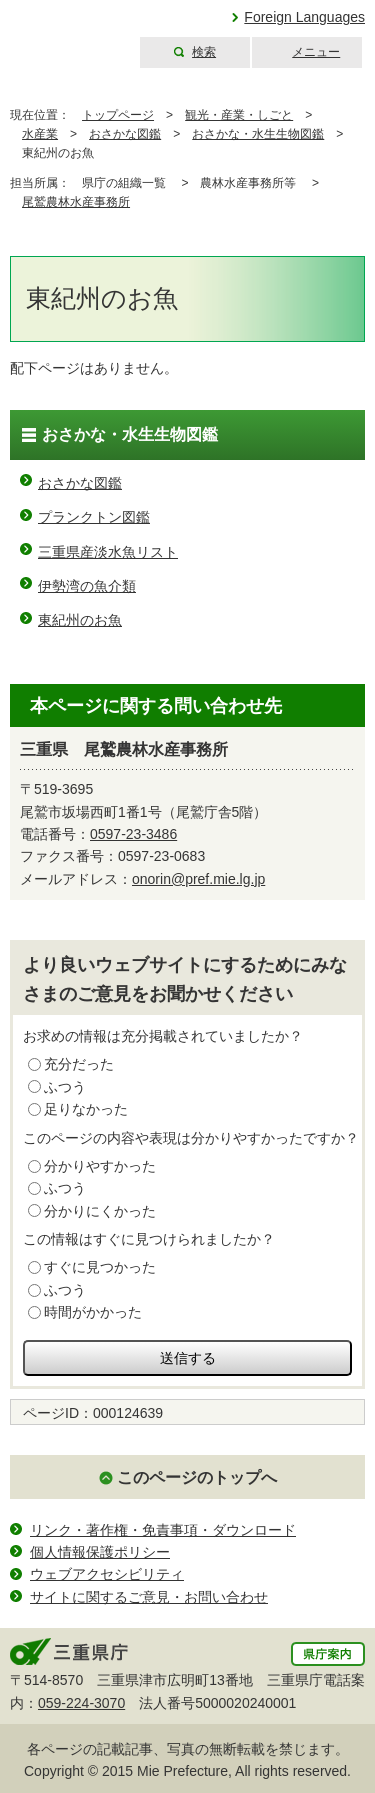 The width and height of the screenshot is (375, 1793). Describe the element at coordinates (107, 1574) in the screenshot. I see `ウェブアクセシビリティ` at that location.